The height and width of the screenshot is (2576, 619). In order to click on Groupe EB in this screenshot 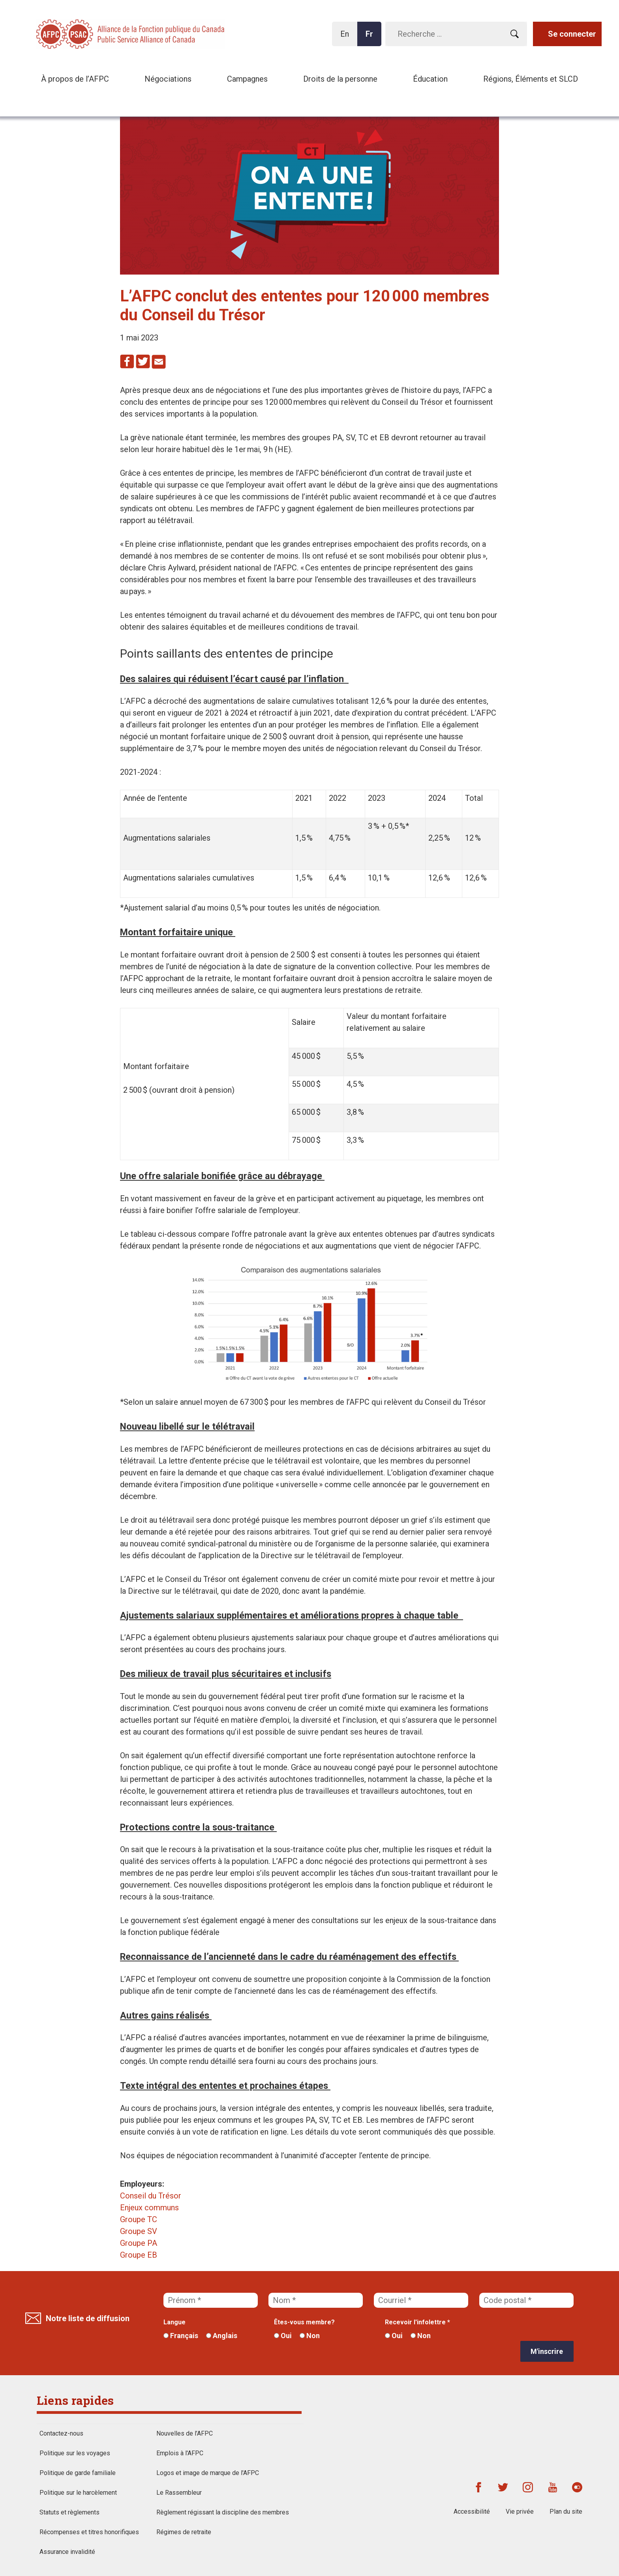, I will do `click(138, 2255)`.